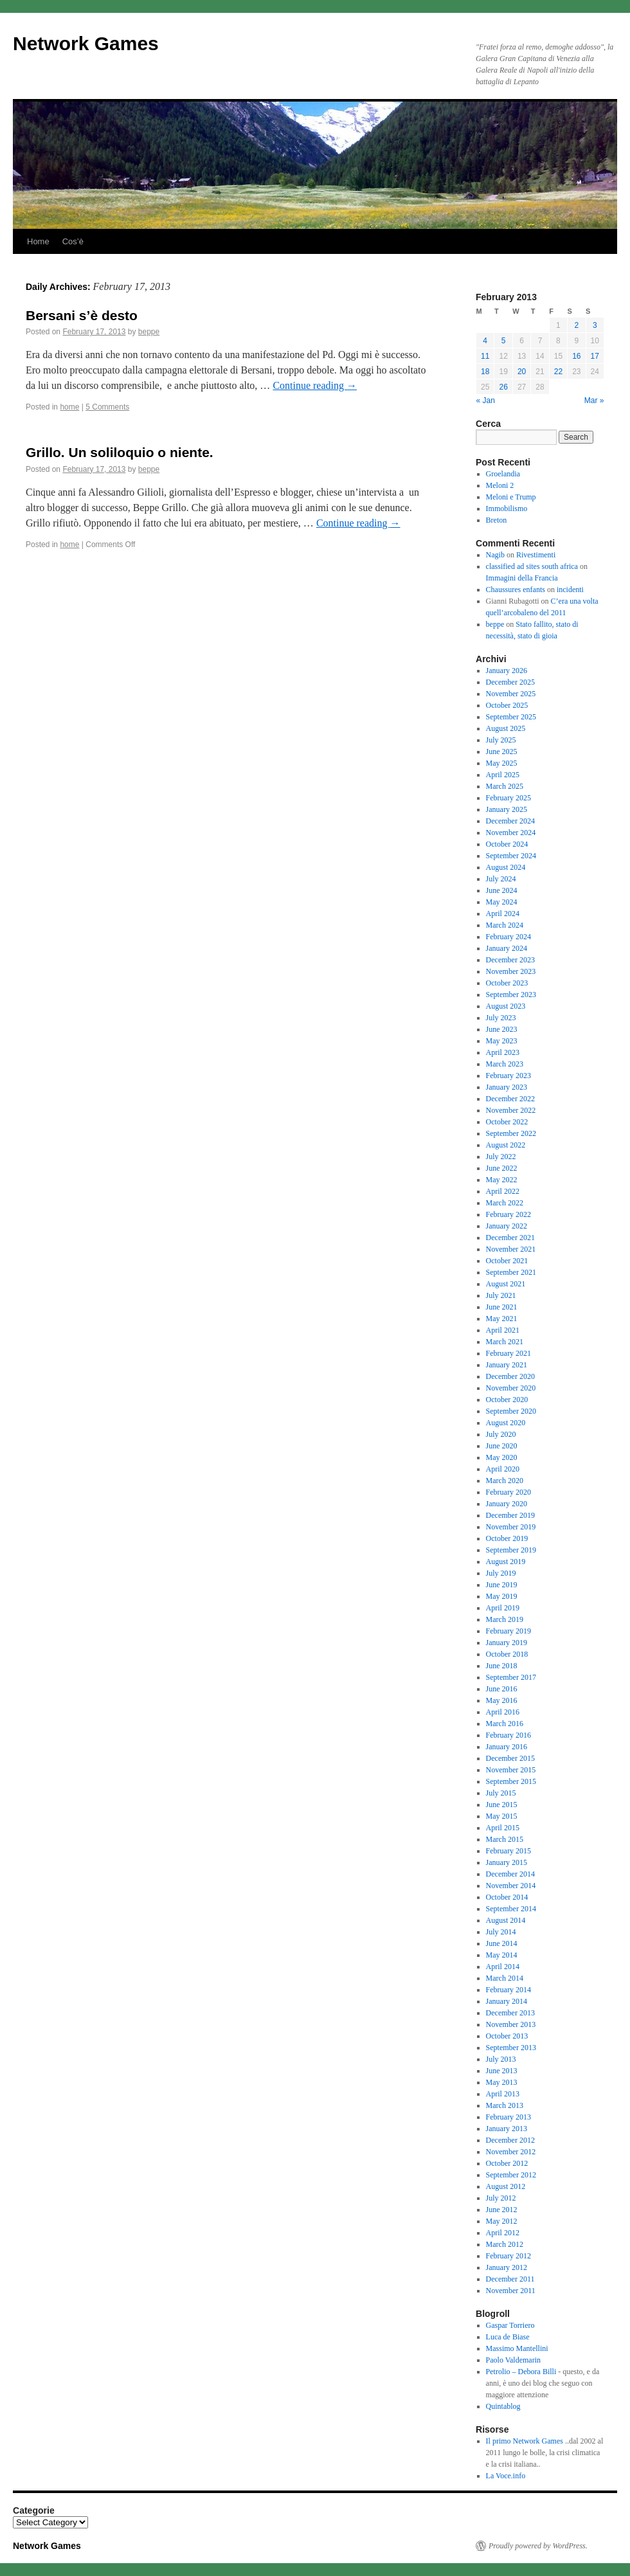  I want to click on April 2023, so click(502, 1052).